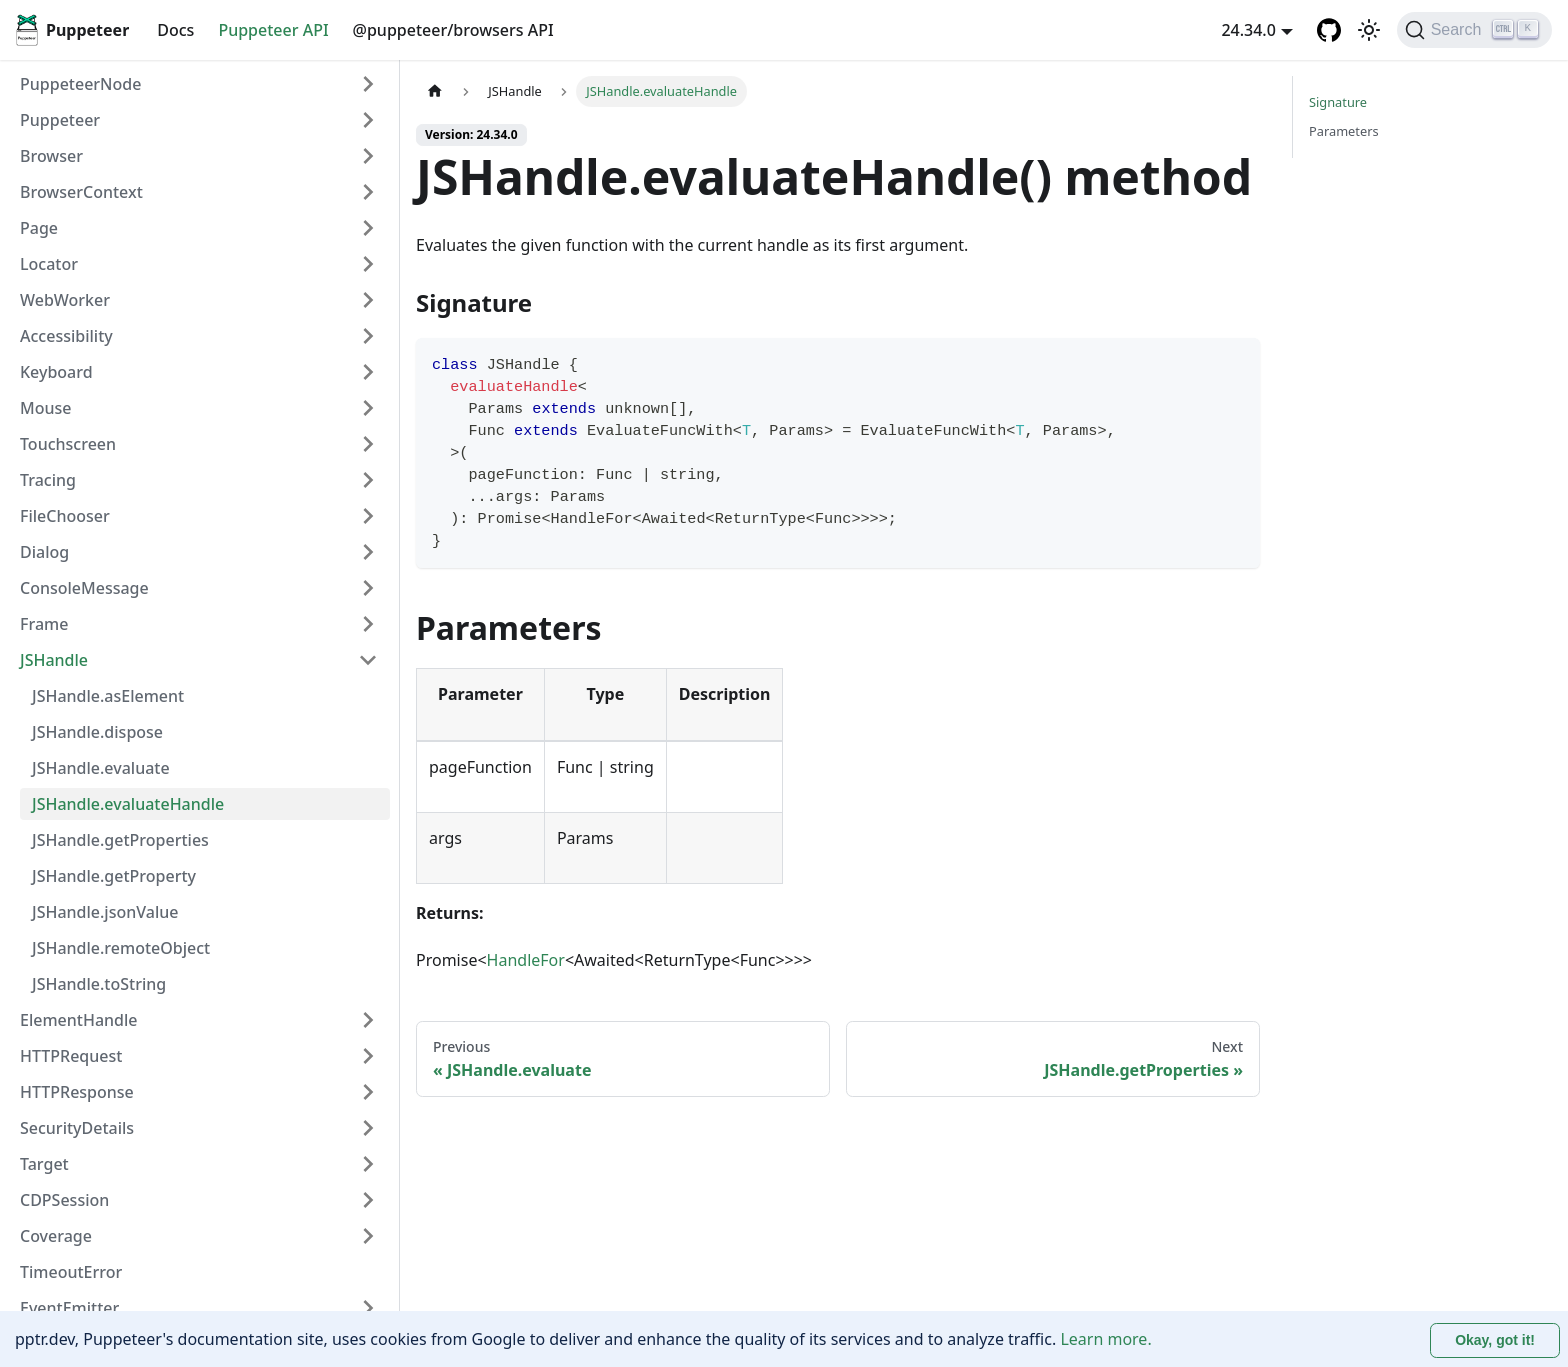 Image resolution: width=1568 pixels, height=1367 pixels. What do you see at coordinates (101, 768) in the screenshot?
I see `JSHandle.evaluate` at bounding box center [101, 768].